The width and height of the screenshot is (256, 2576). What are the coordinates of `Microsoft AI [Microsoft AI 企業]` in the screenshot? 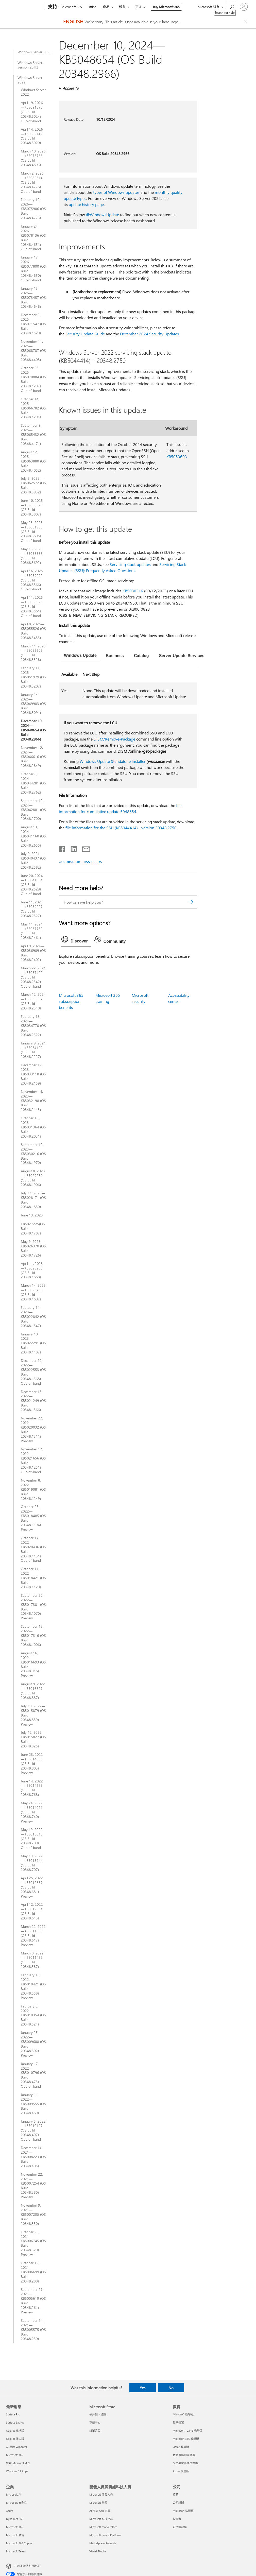 It's located at (13, 2494).